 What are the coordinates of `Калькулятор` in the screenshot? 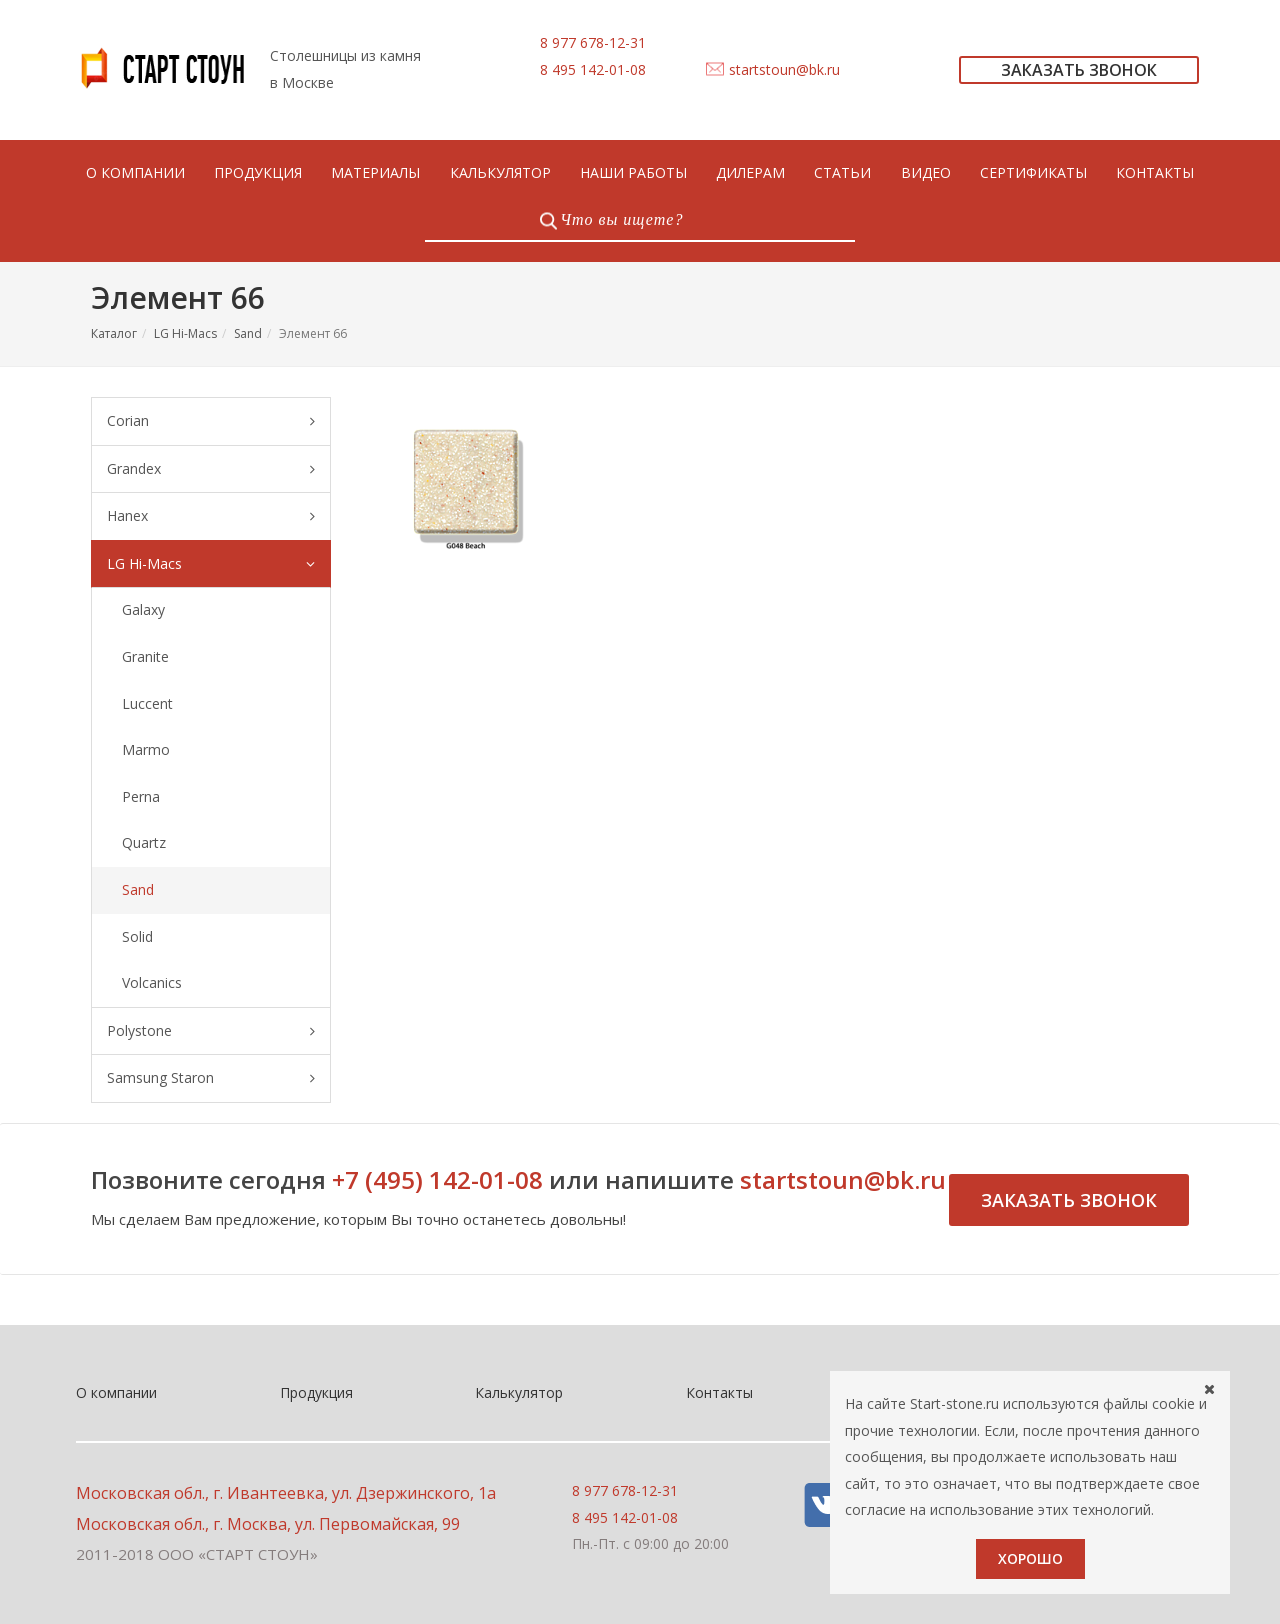 It's located at (519, 1392).